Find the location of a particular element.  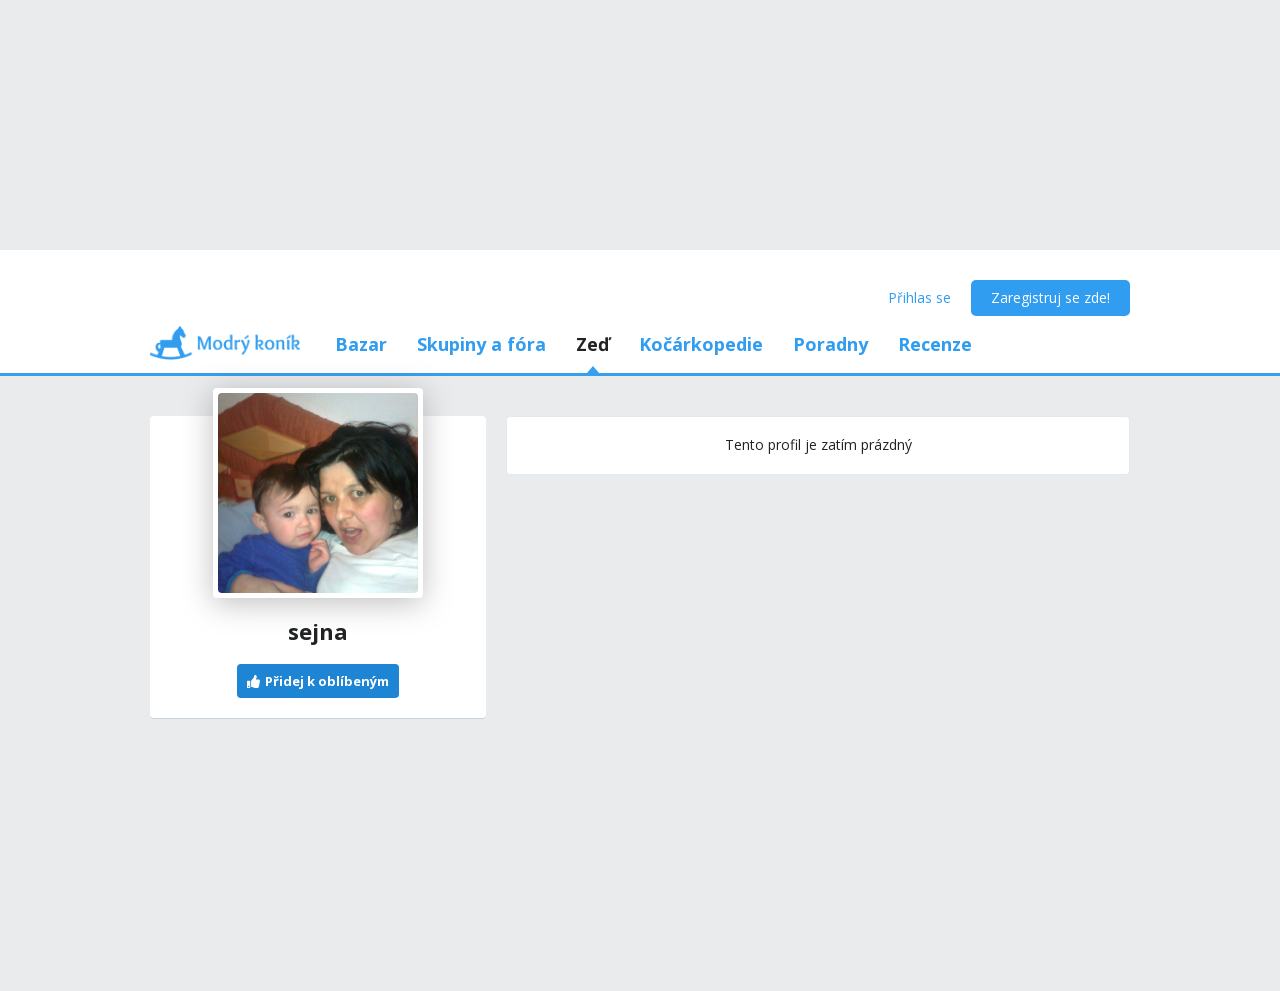

Skupiny a fóra is located at coordinates (481, 344).